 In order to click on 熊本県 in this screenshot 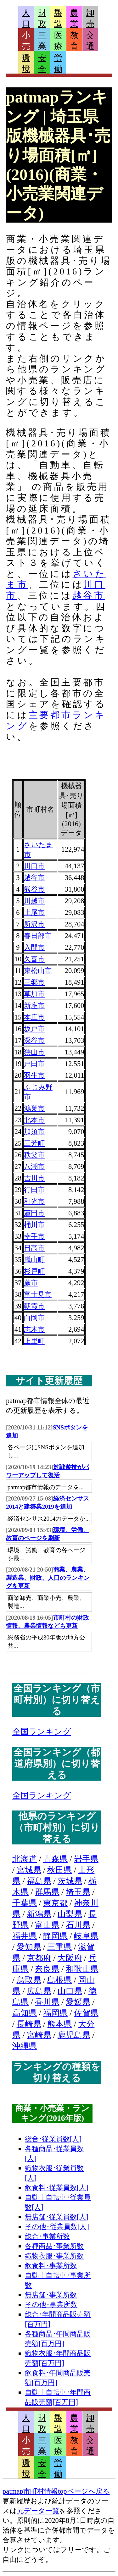, I will do `click(59, 2024)`.